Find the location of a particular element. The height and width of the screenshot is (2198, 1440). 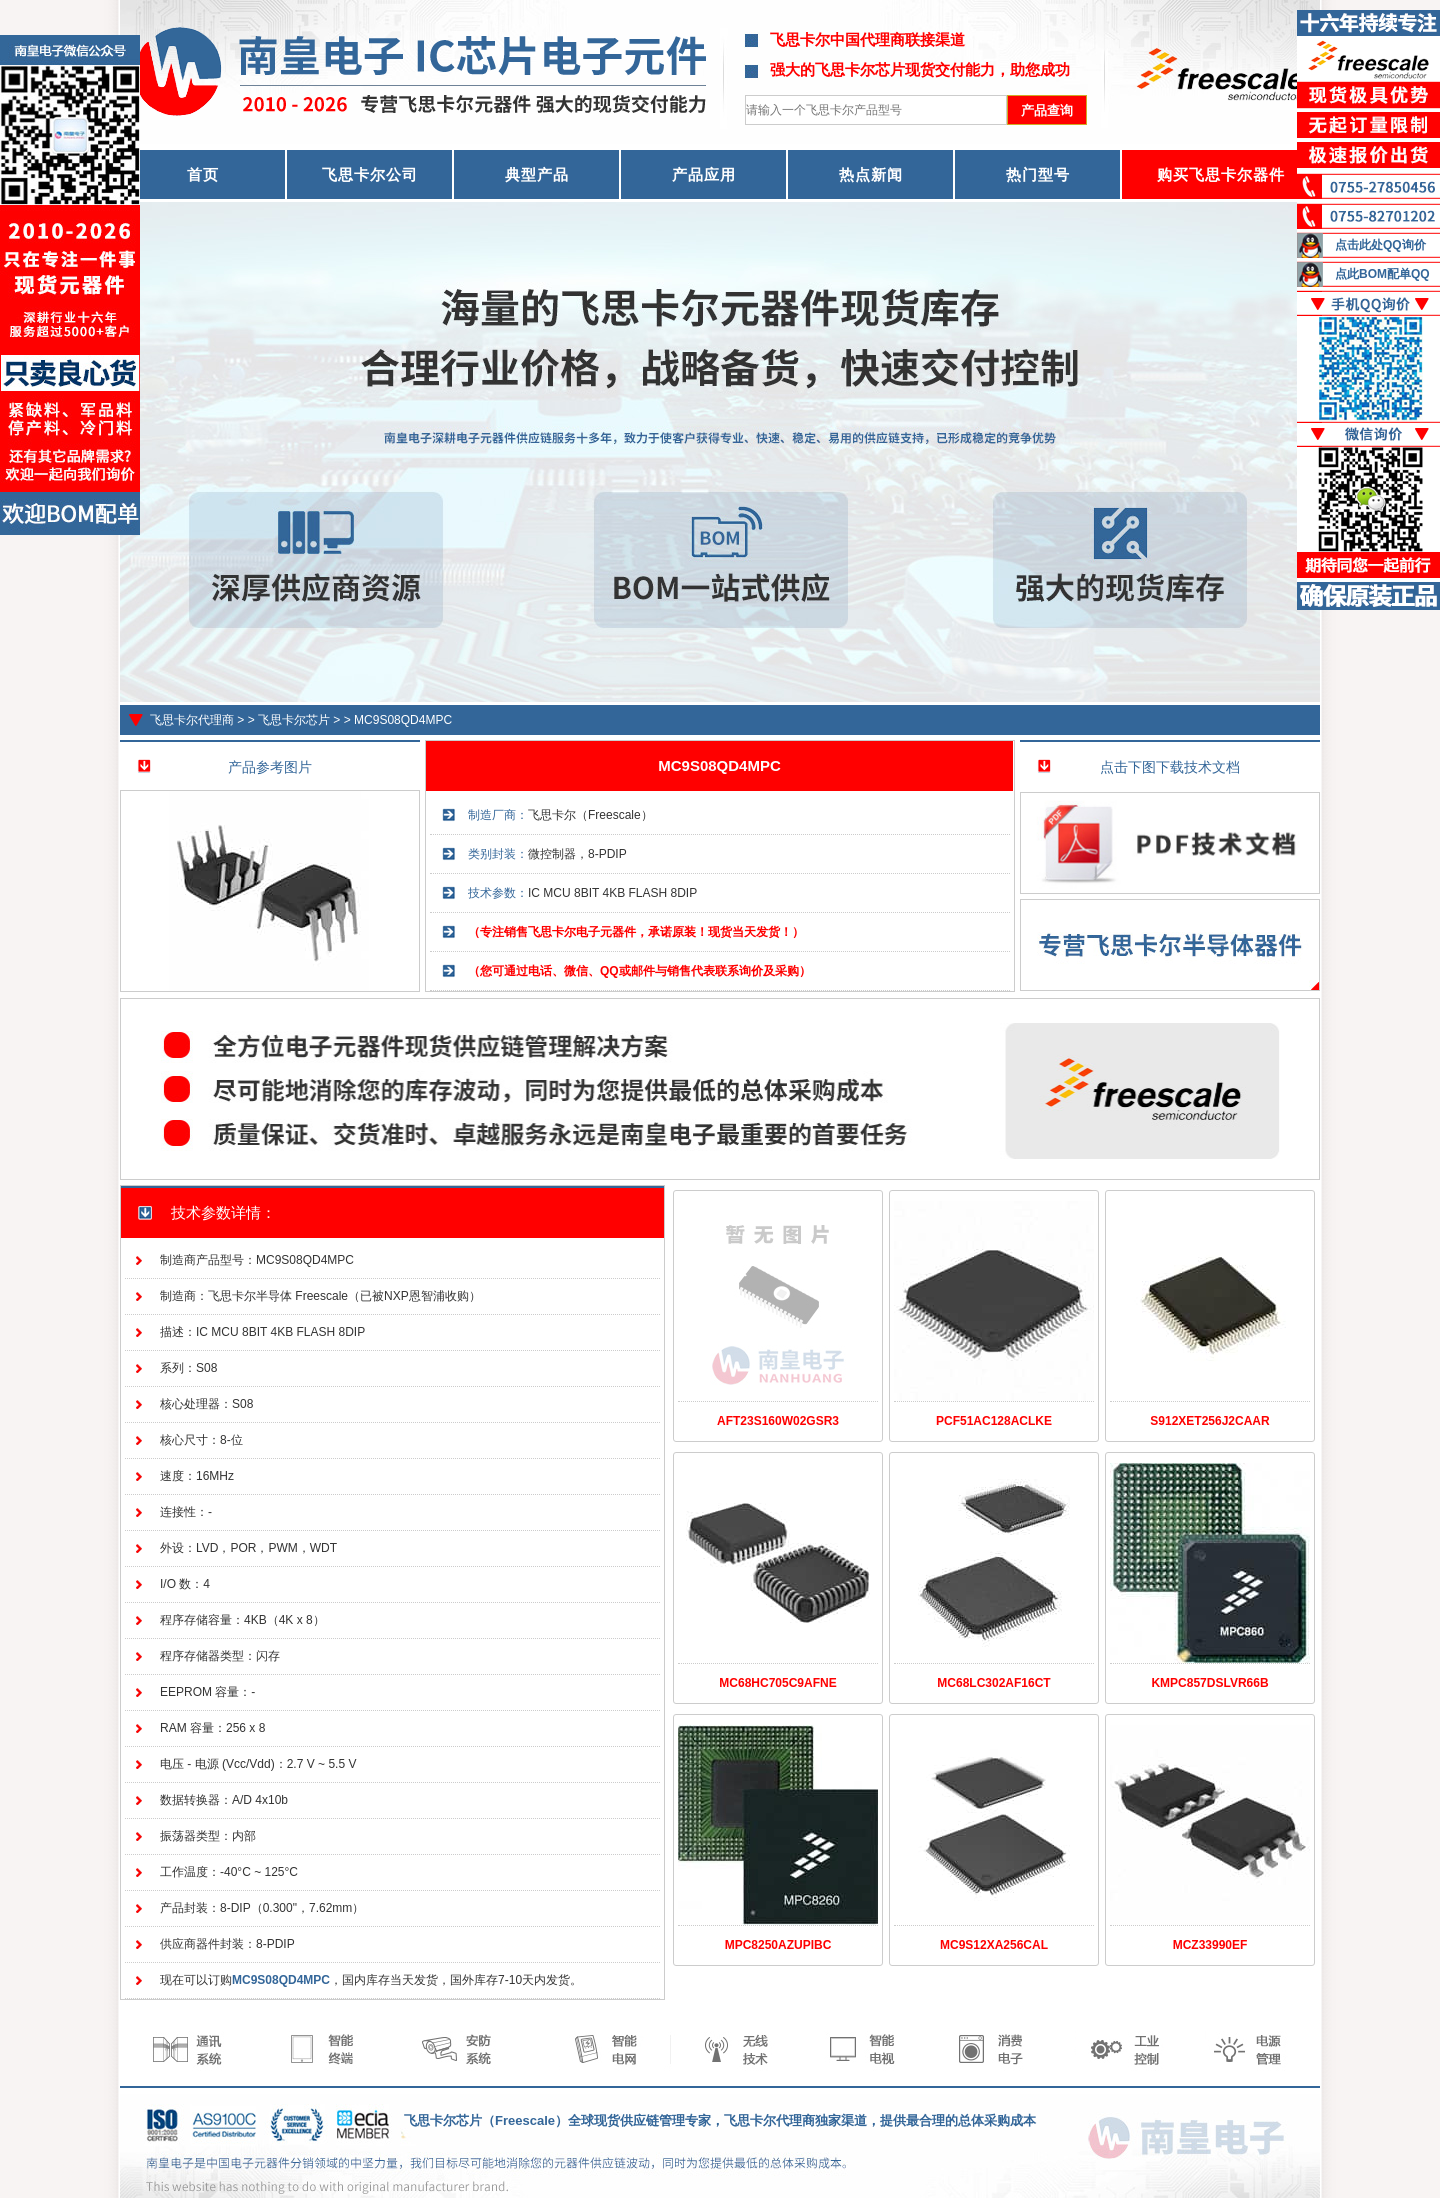

飞思卡尔代理商 is located at coordinates (192, 720).